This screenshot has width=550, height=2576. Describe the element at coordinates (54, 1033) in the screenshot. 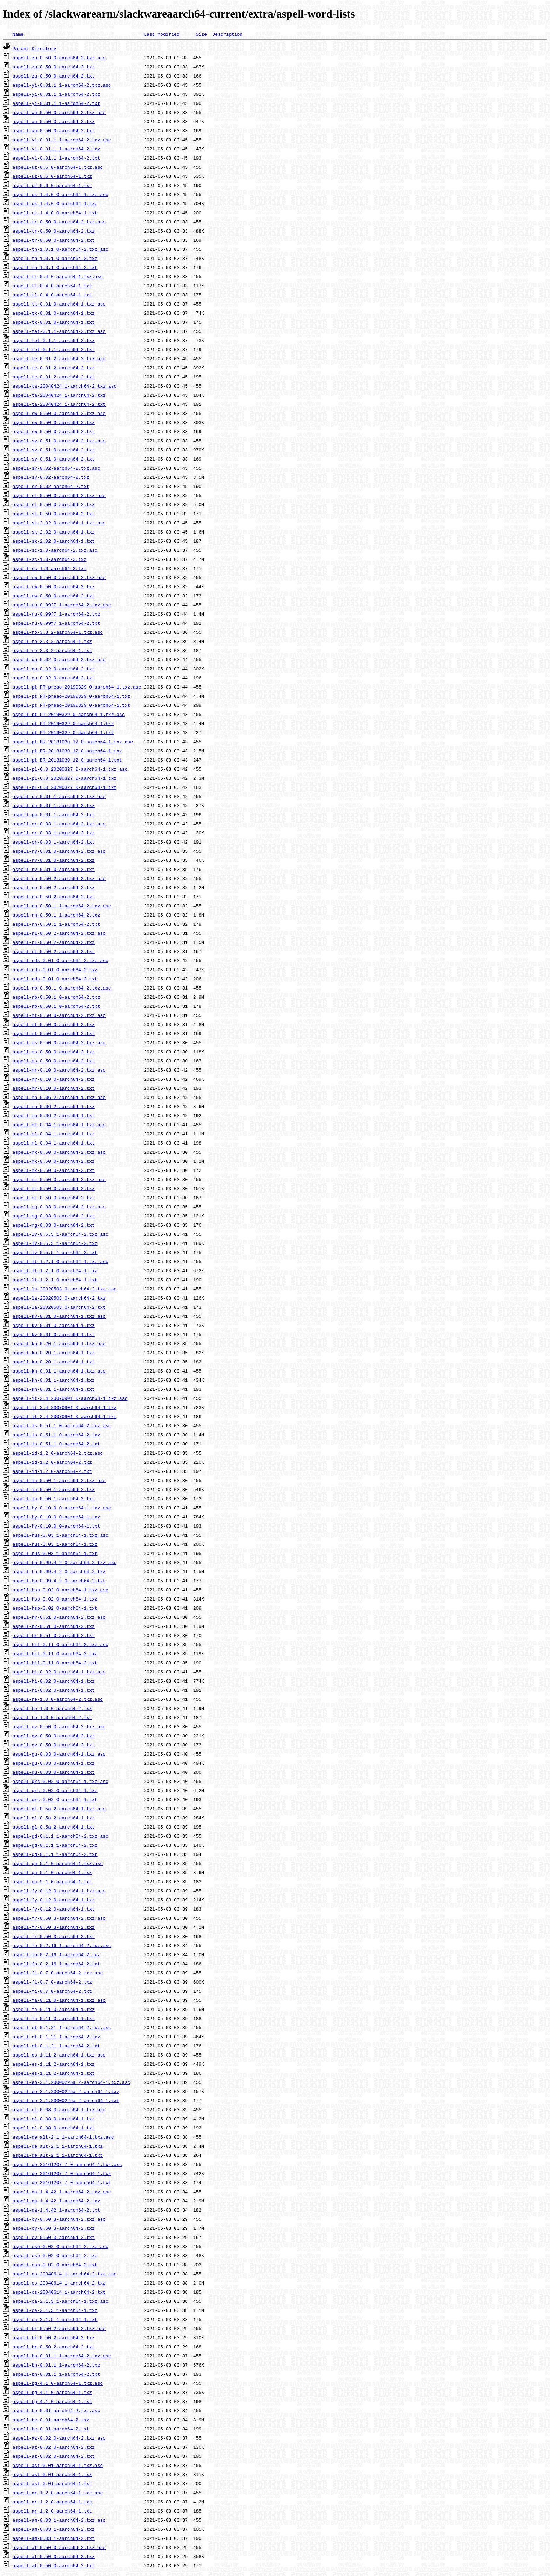

I see `aspell-mt-0.50_0-aarch64-2.txt` at that location.